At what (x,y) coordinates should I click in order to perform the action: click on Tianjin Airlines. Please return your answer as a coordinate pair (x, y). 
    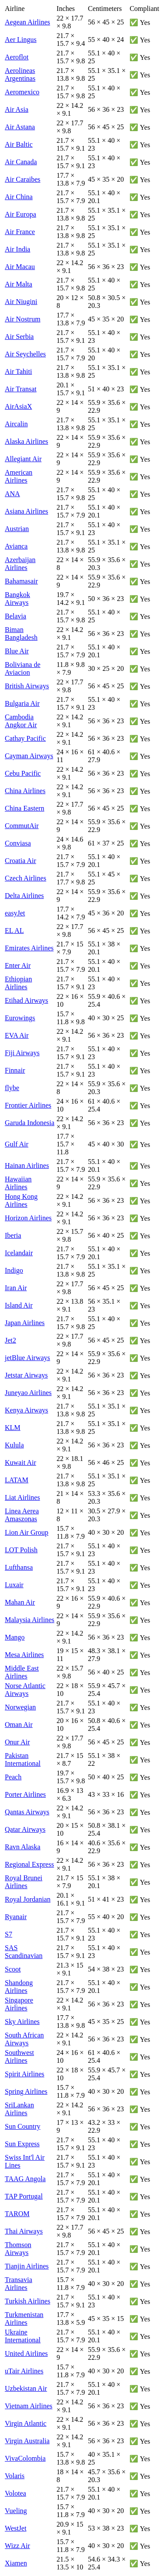
    Looking at the image, I should click on (27, 2266).